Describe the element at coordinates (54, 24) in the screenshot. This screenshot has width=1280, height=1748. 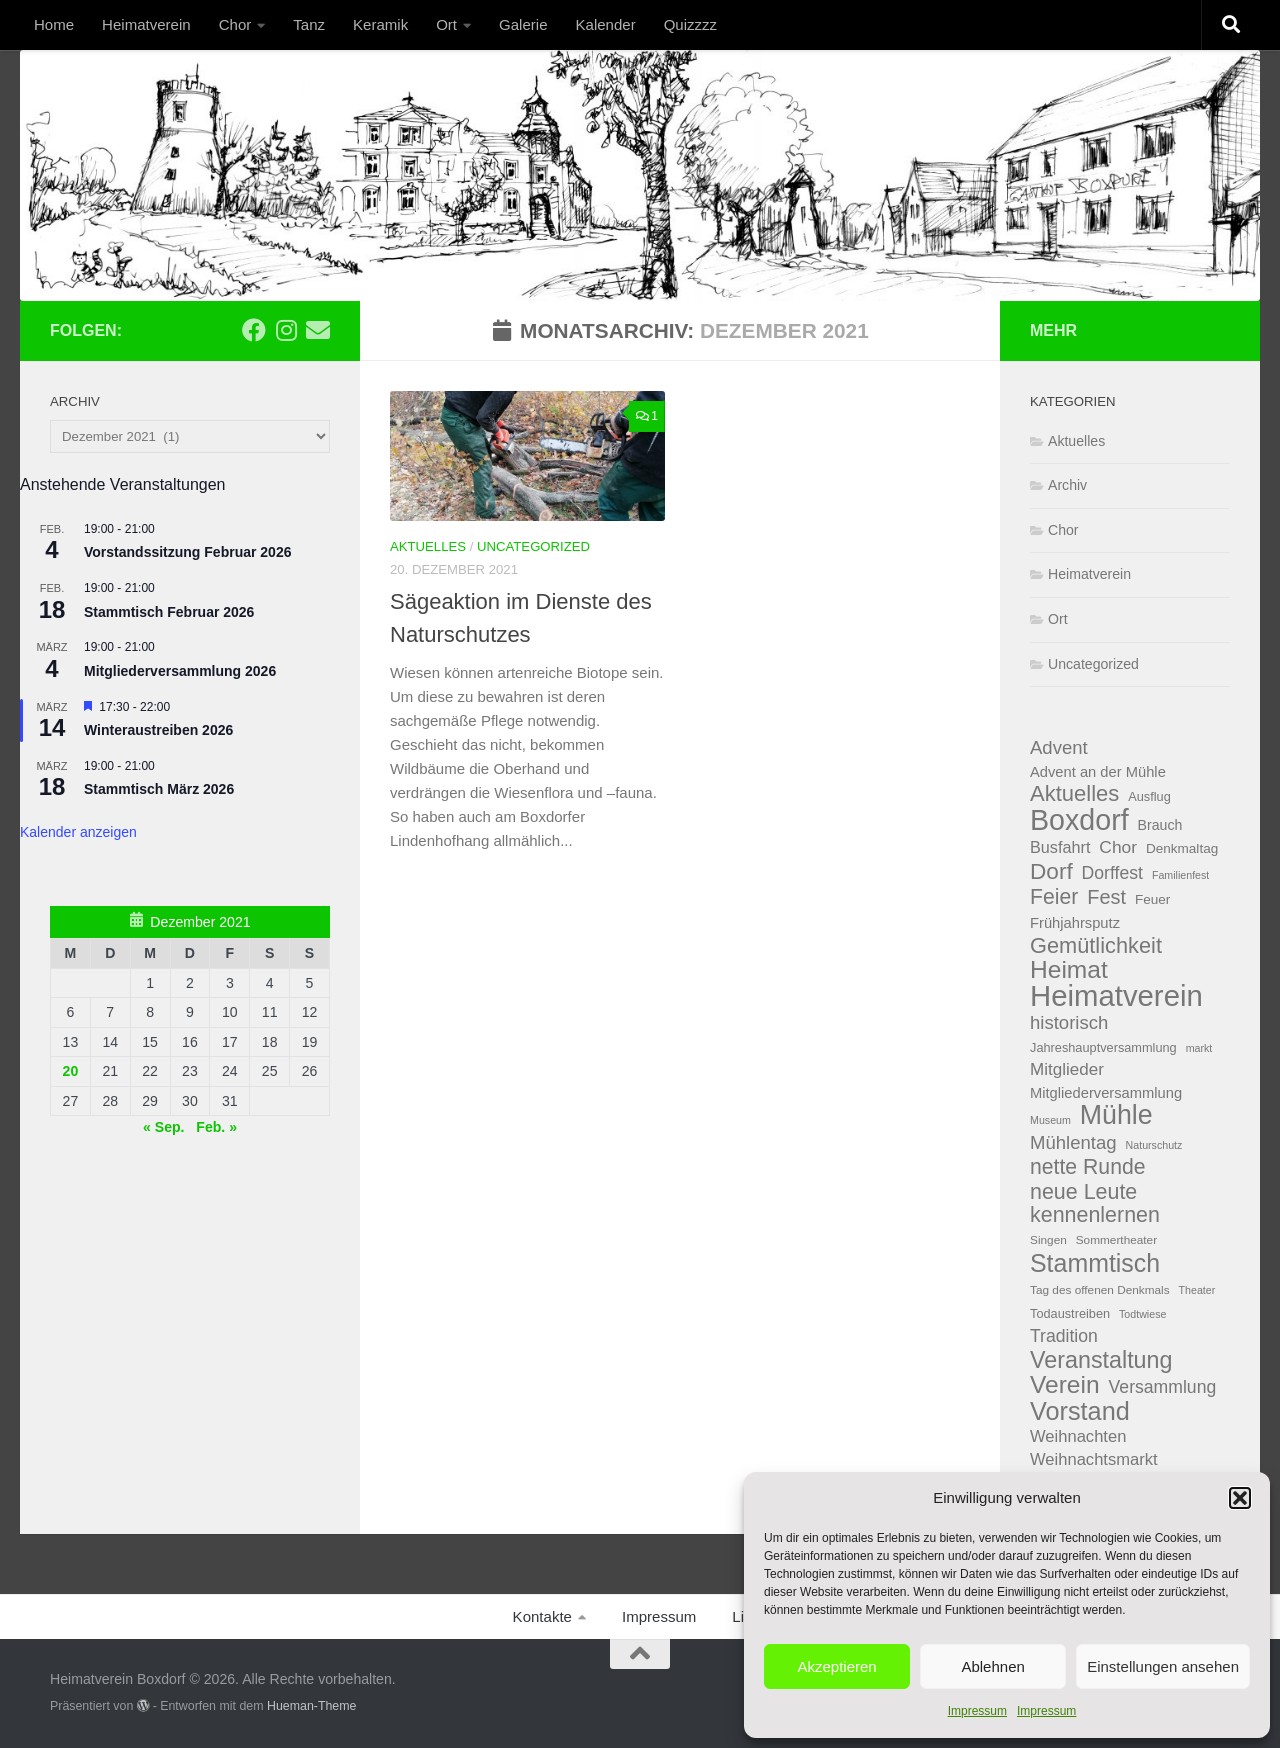
I see `Home` at that location.